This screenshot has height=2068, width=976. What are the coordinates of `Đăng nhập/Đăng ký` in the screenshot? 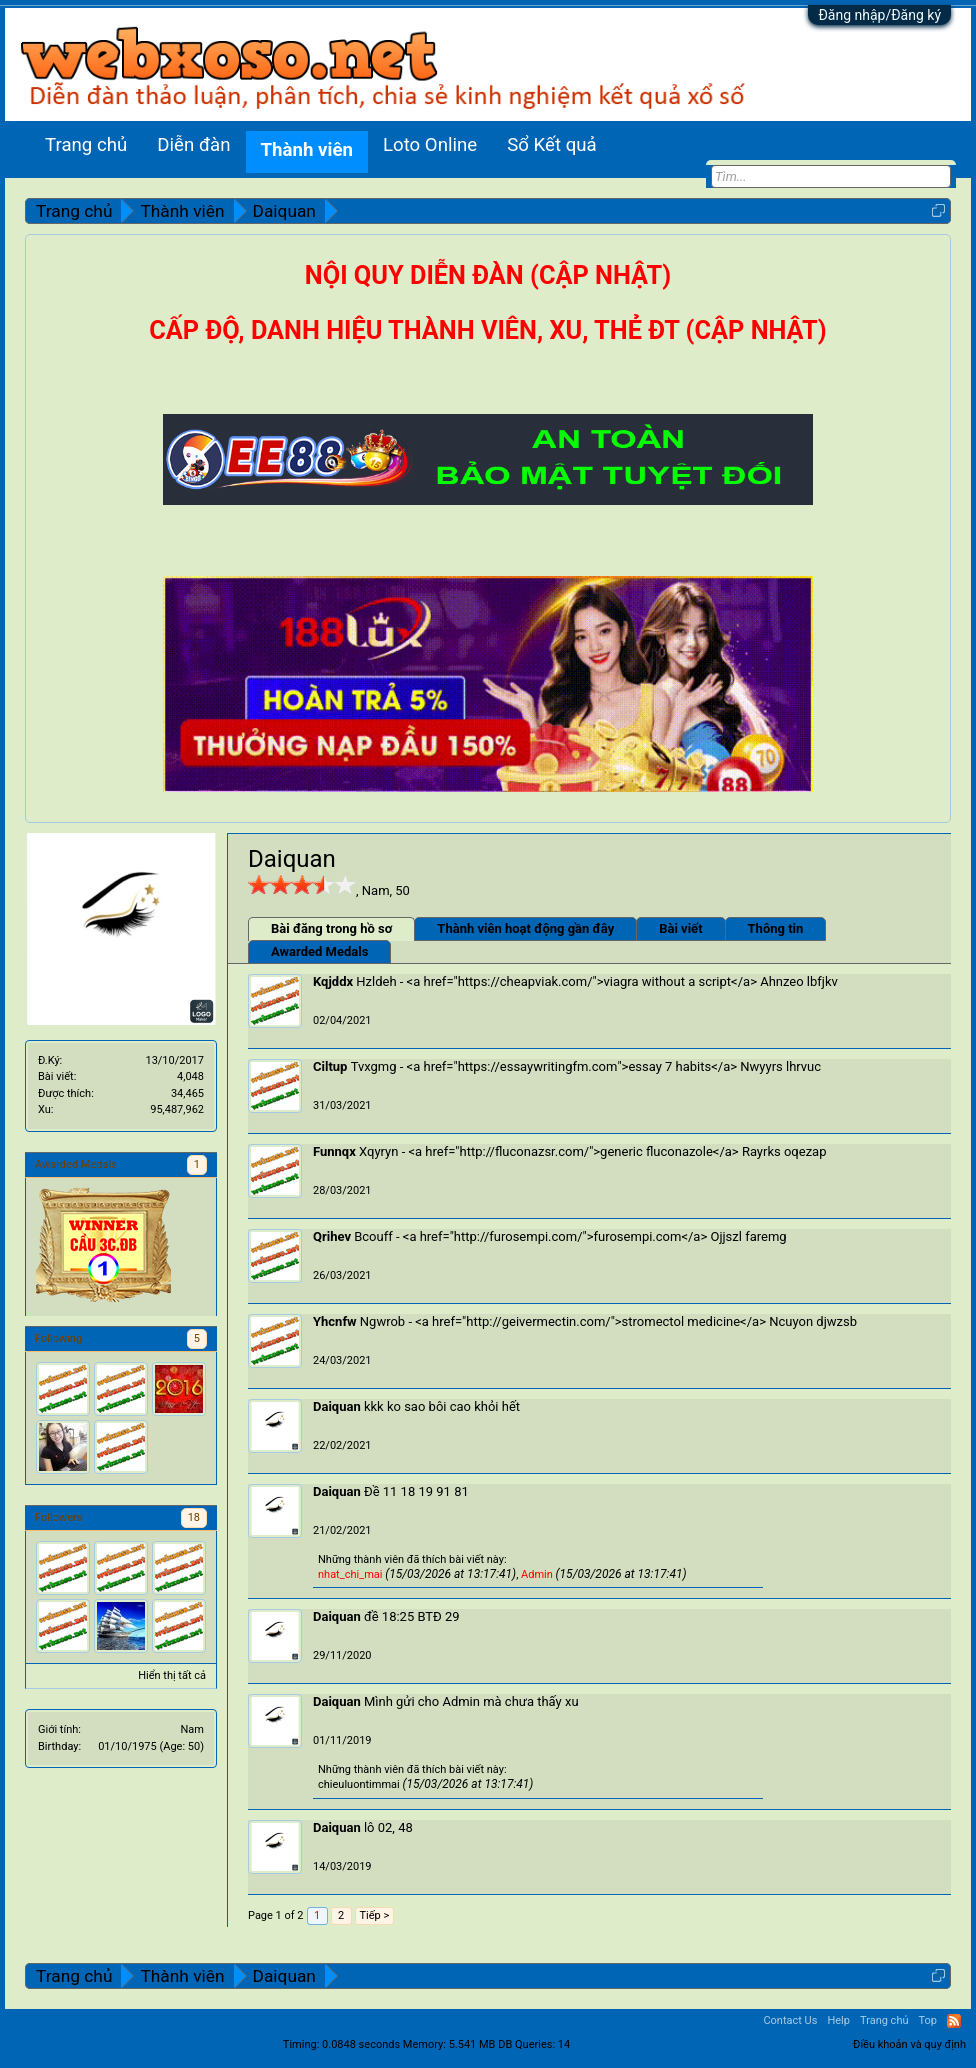 It's located at (879, 15).